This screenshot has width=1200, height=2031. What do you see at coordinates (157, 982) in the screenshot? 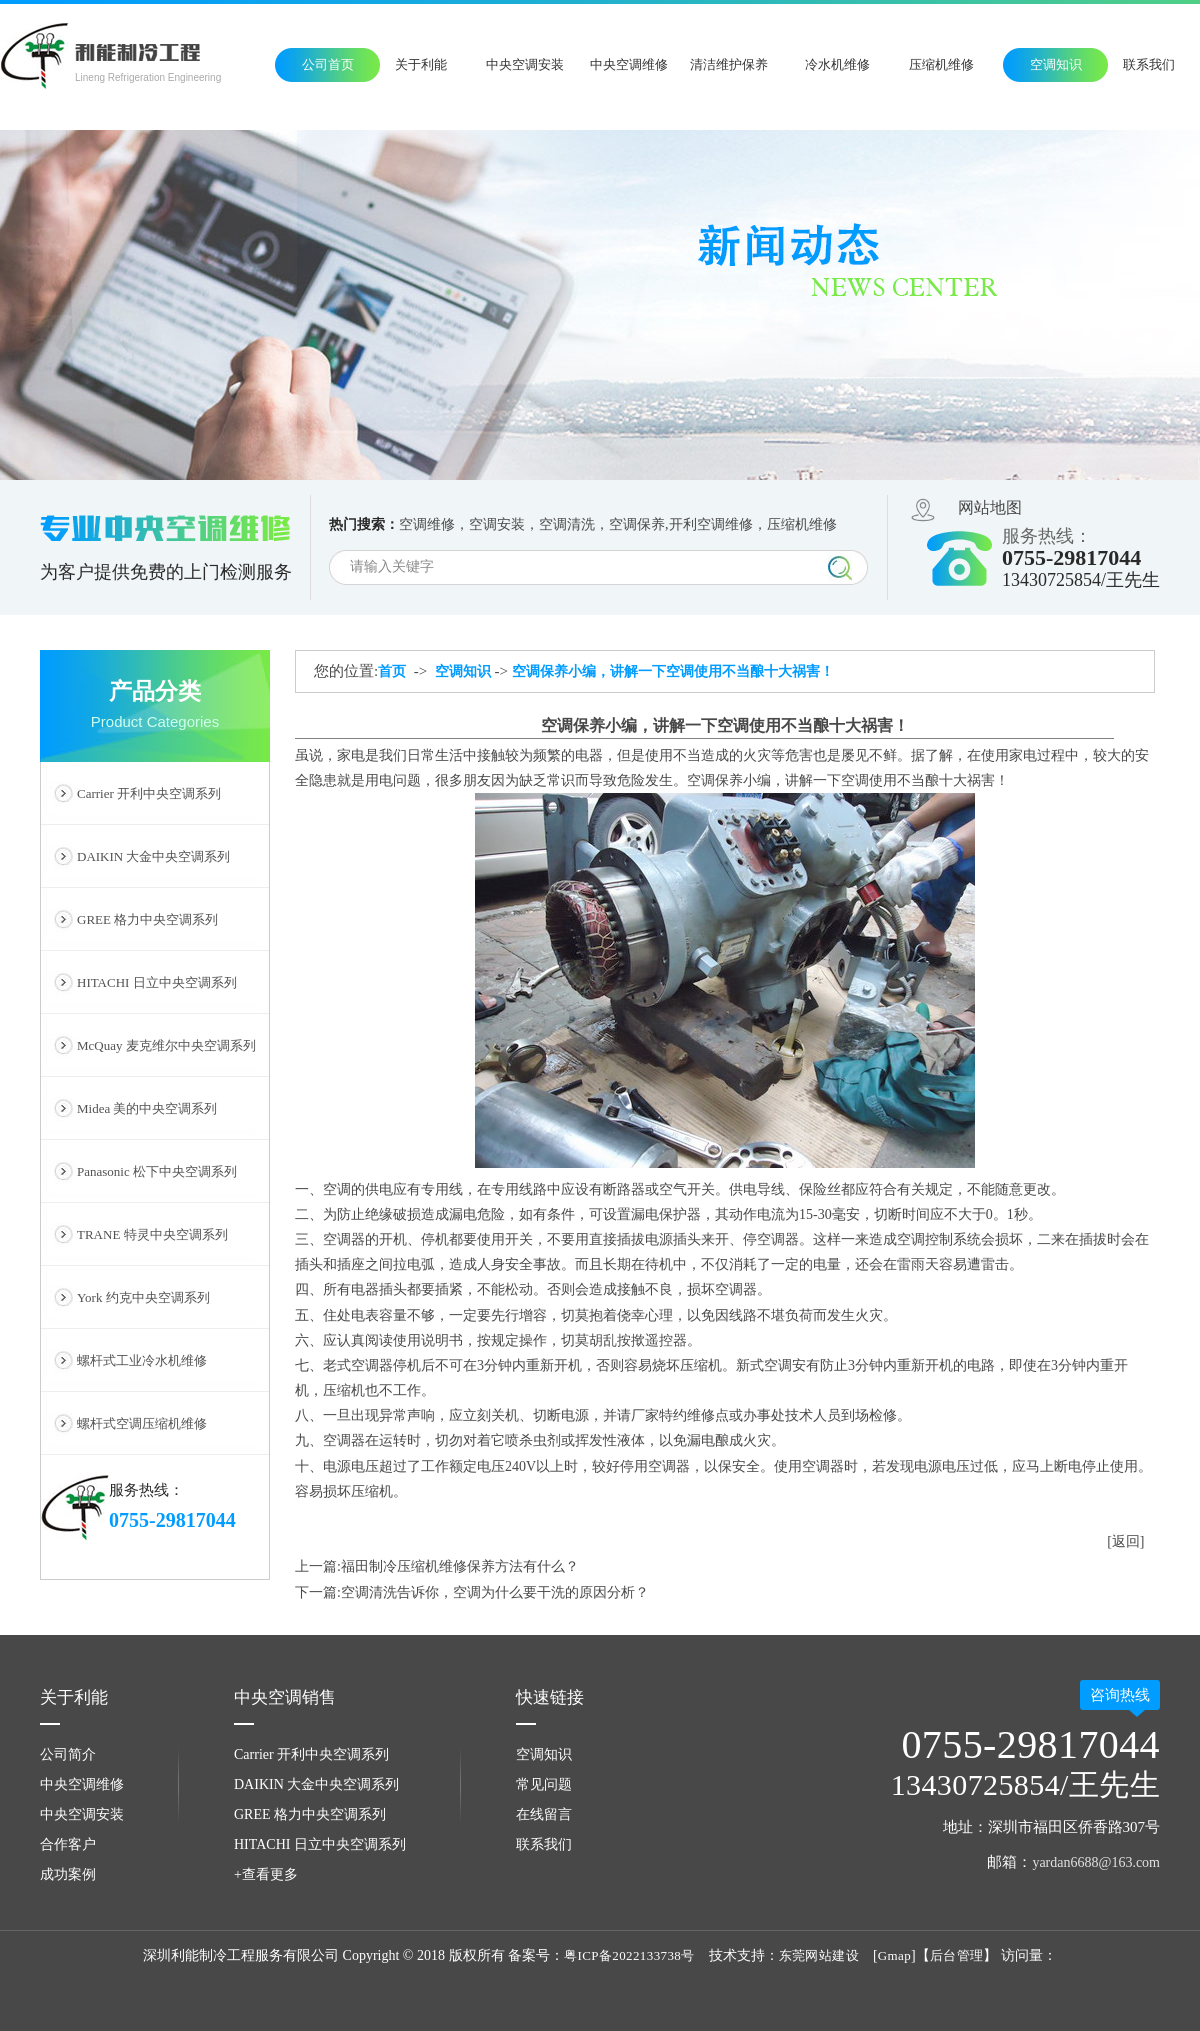
I see `HITACHI 日立中央空调系列` at bounding box center [157, 982].